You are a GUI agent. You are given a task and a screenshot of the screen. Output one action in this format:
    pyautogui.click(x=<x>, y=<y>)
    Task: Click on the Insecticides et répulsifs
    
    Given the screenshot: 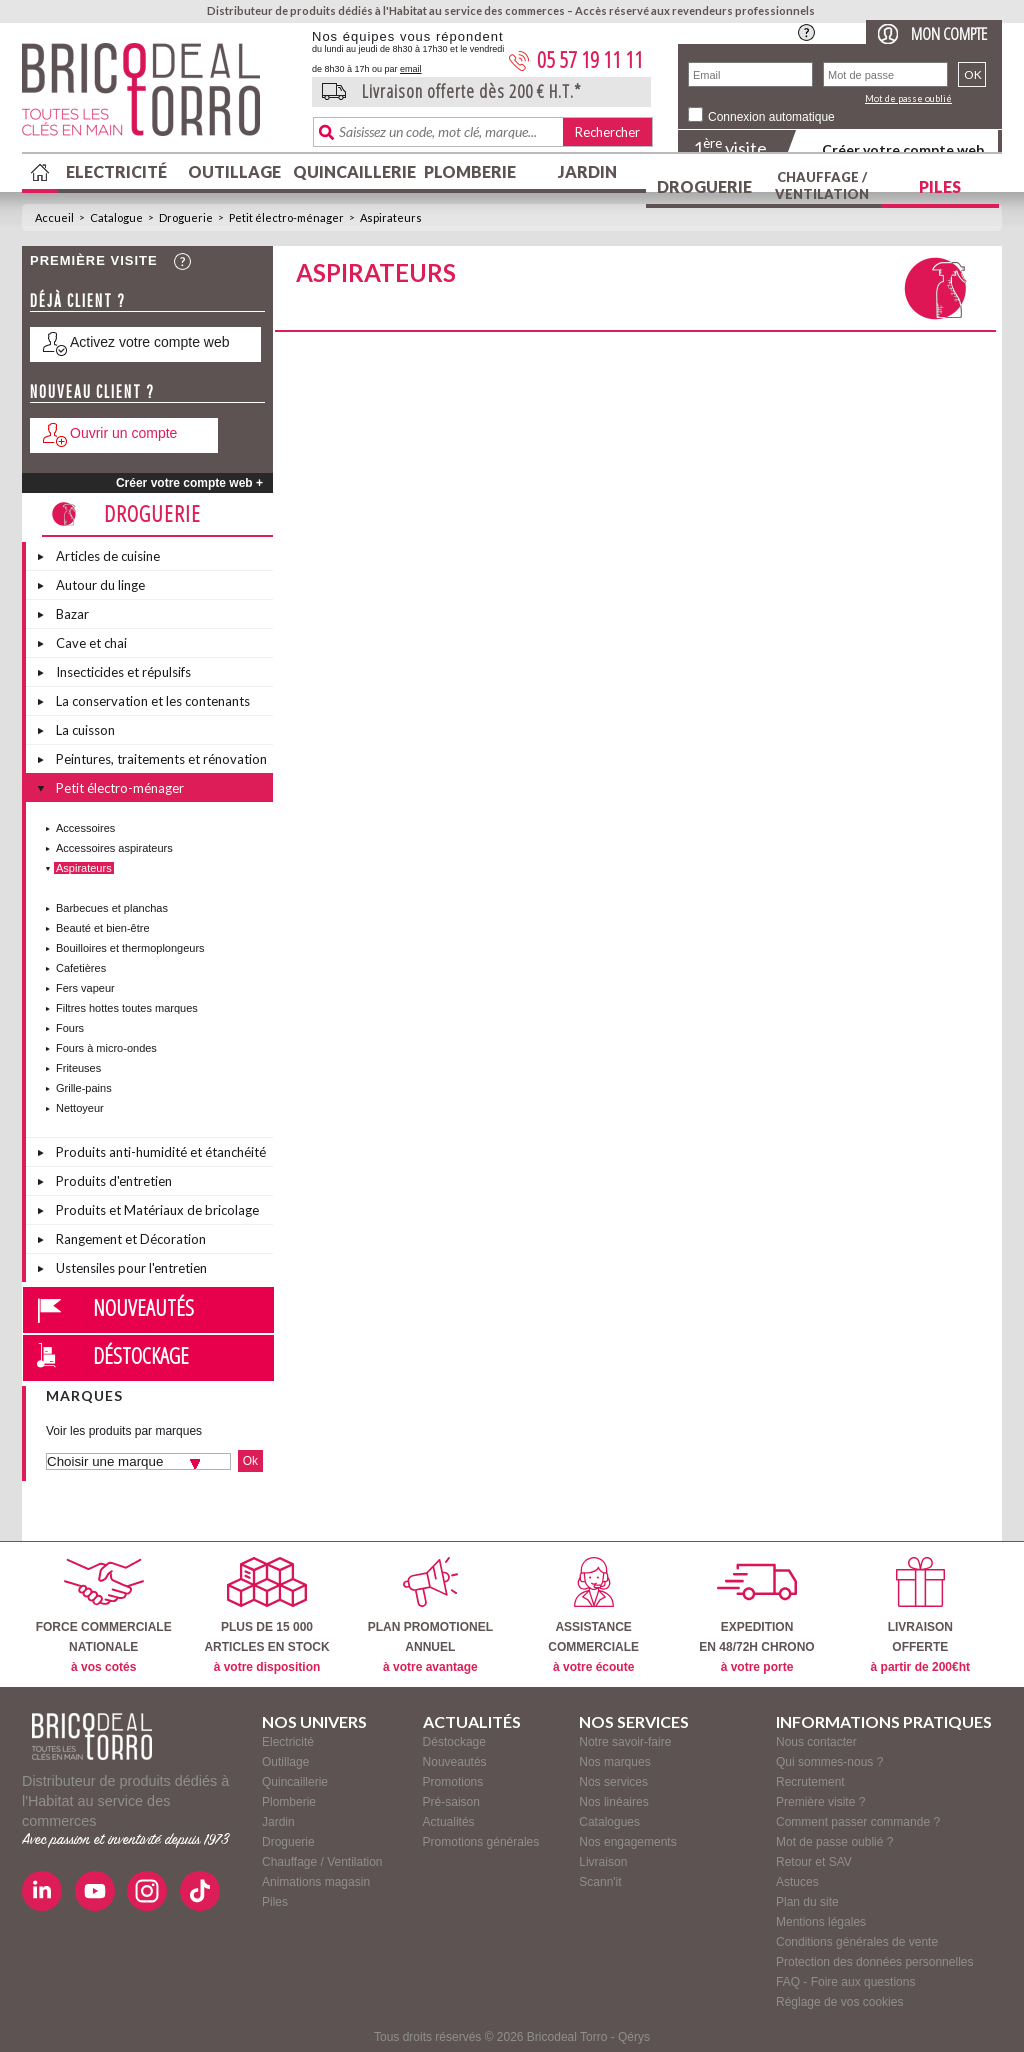 What is the action you would take?
    pyautogui.click(x=123, y=672)
    